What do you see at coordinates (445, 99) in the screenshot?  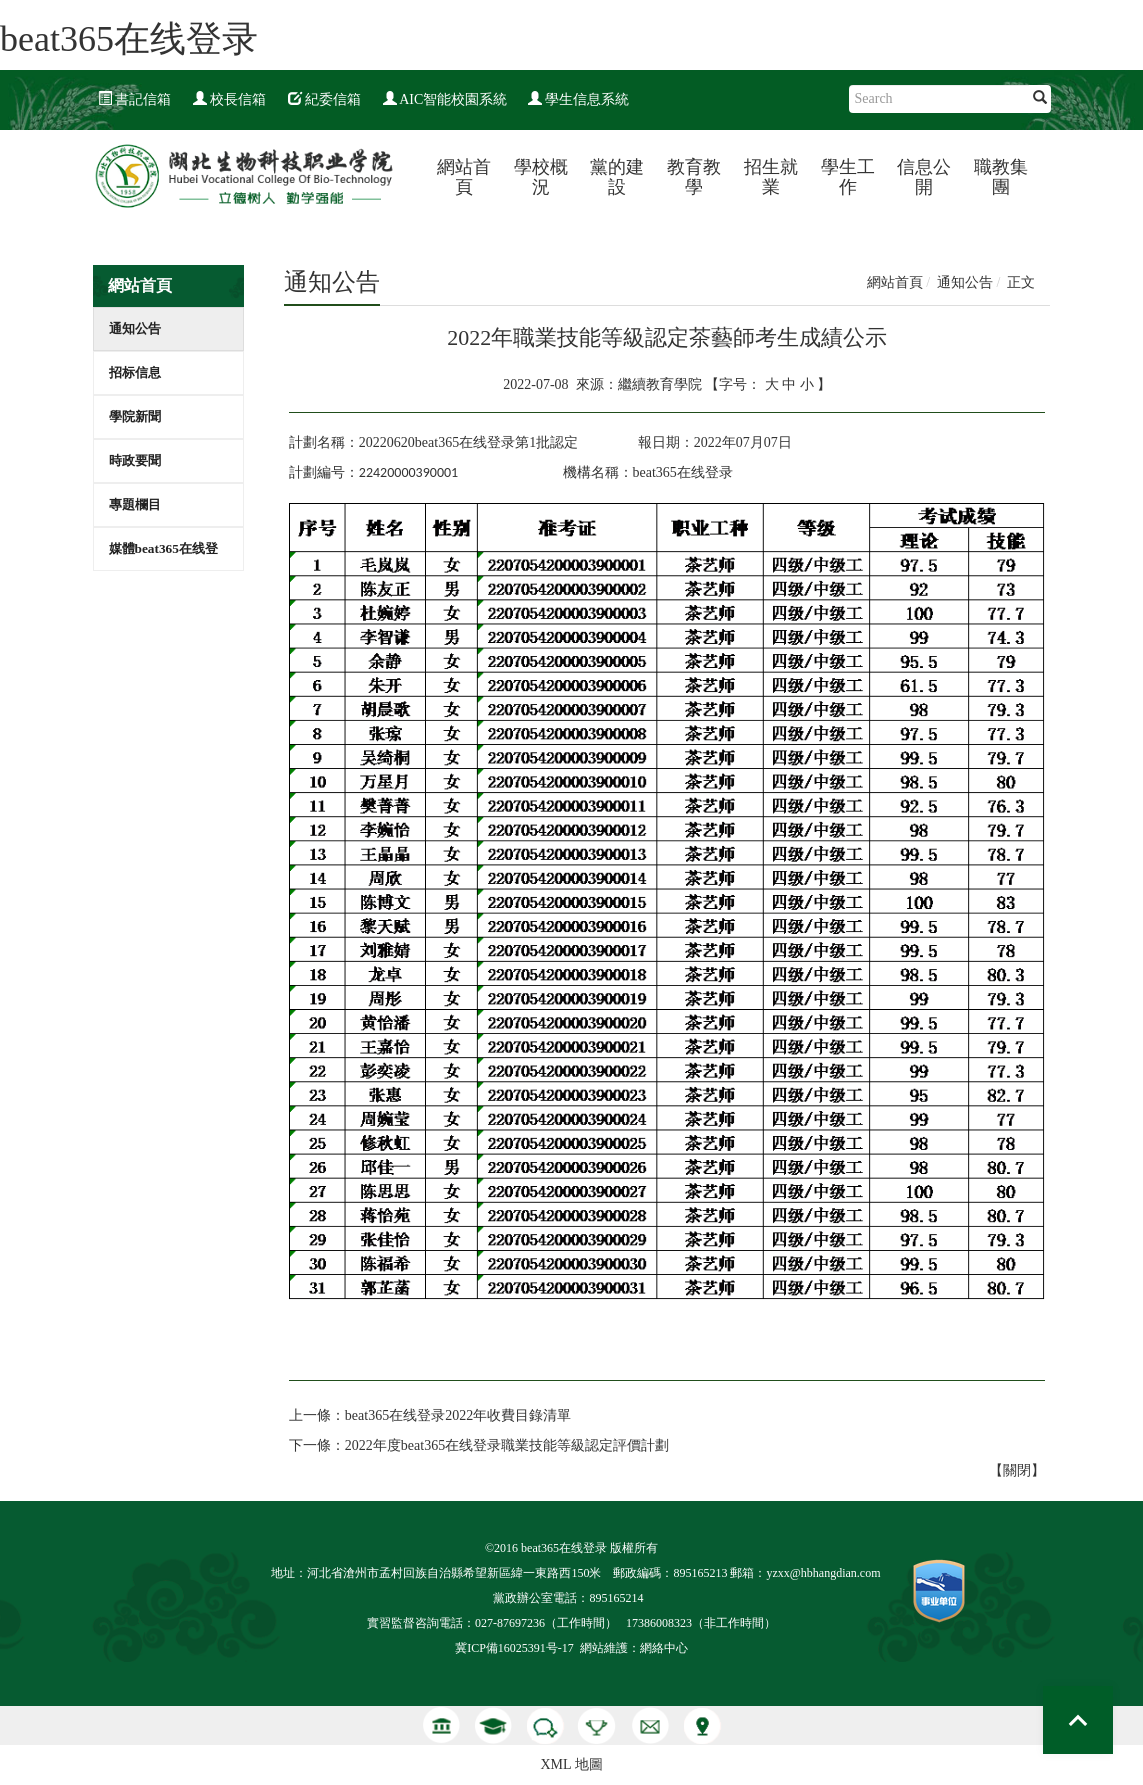 I see `AIC智能校園系統` at bounding box center [445, 99].